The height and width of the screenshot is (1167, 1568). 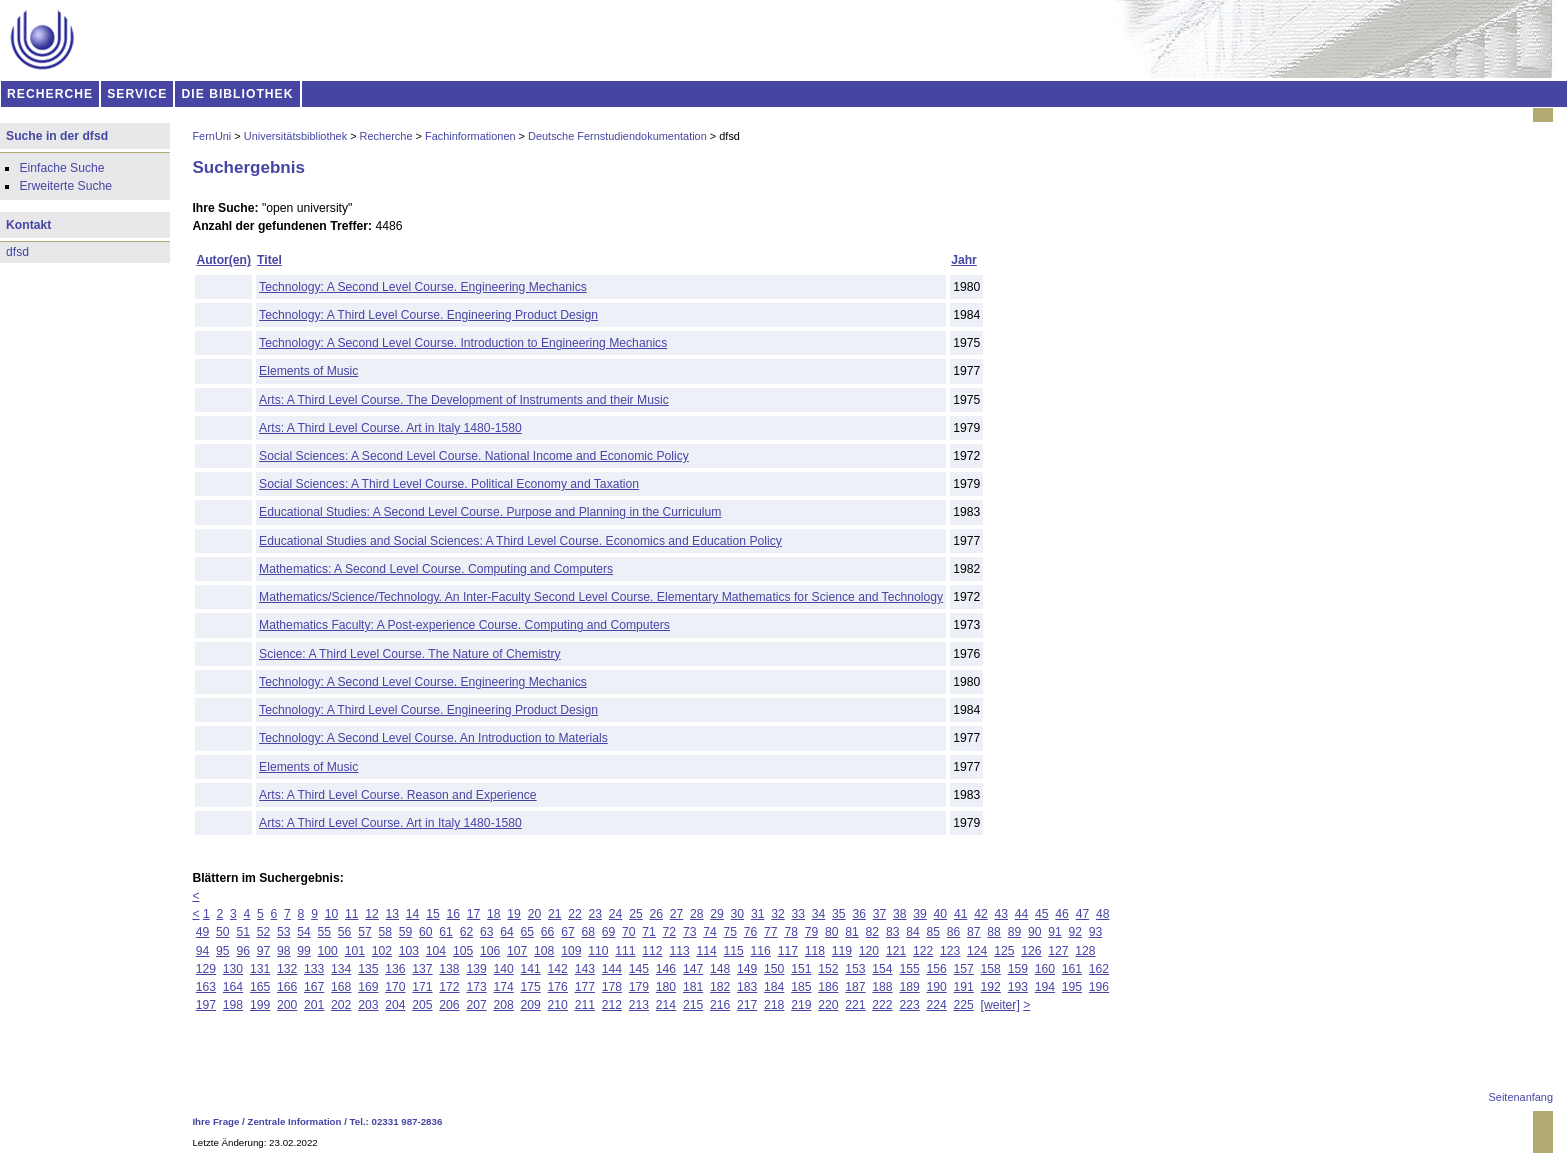 What do you see at coordinates (1015, 932) in the screenshot?
I see `89` at bounding box center [1015, 932].